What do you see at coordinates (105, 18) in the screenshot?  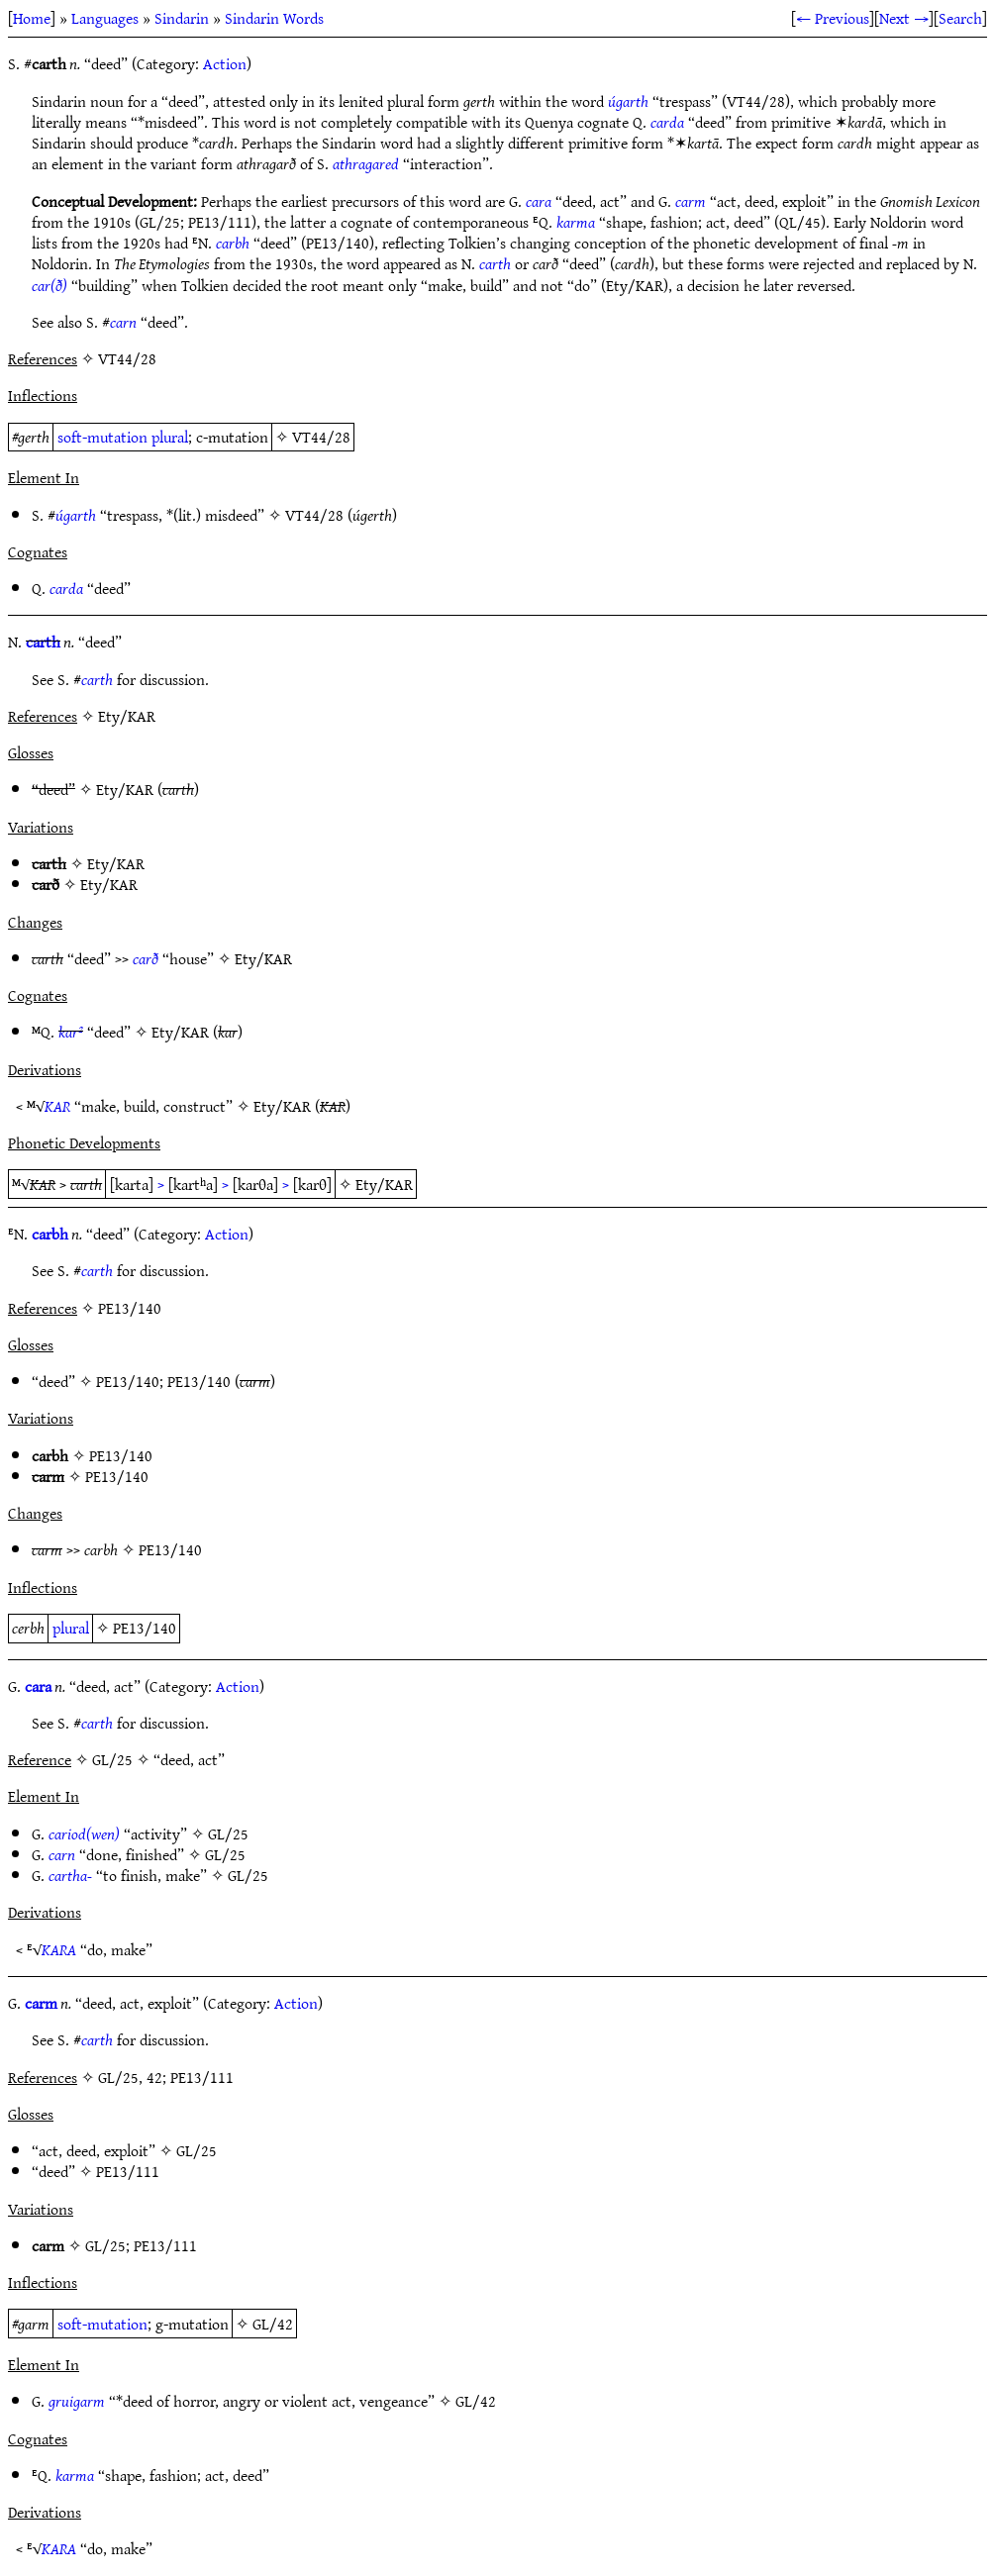 I see `Languages` at bounding box center [105, 18].